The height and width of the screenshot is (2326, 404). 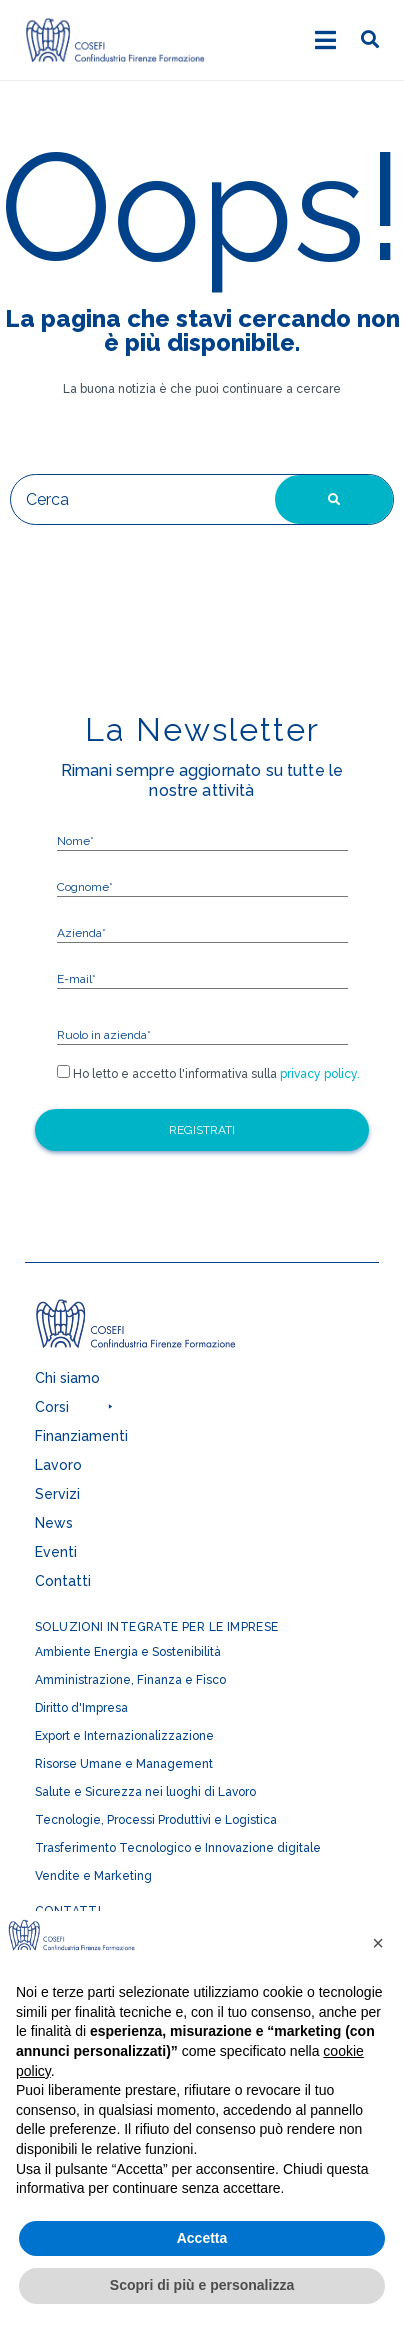 What do you see at coordinates (185, 1412) in the screenshot?
I see `[button]` at bounding box center [185, 1412].